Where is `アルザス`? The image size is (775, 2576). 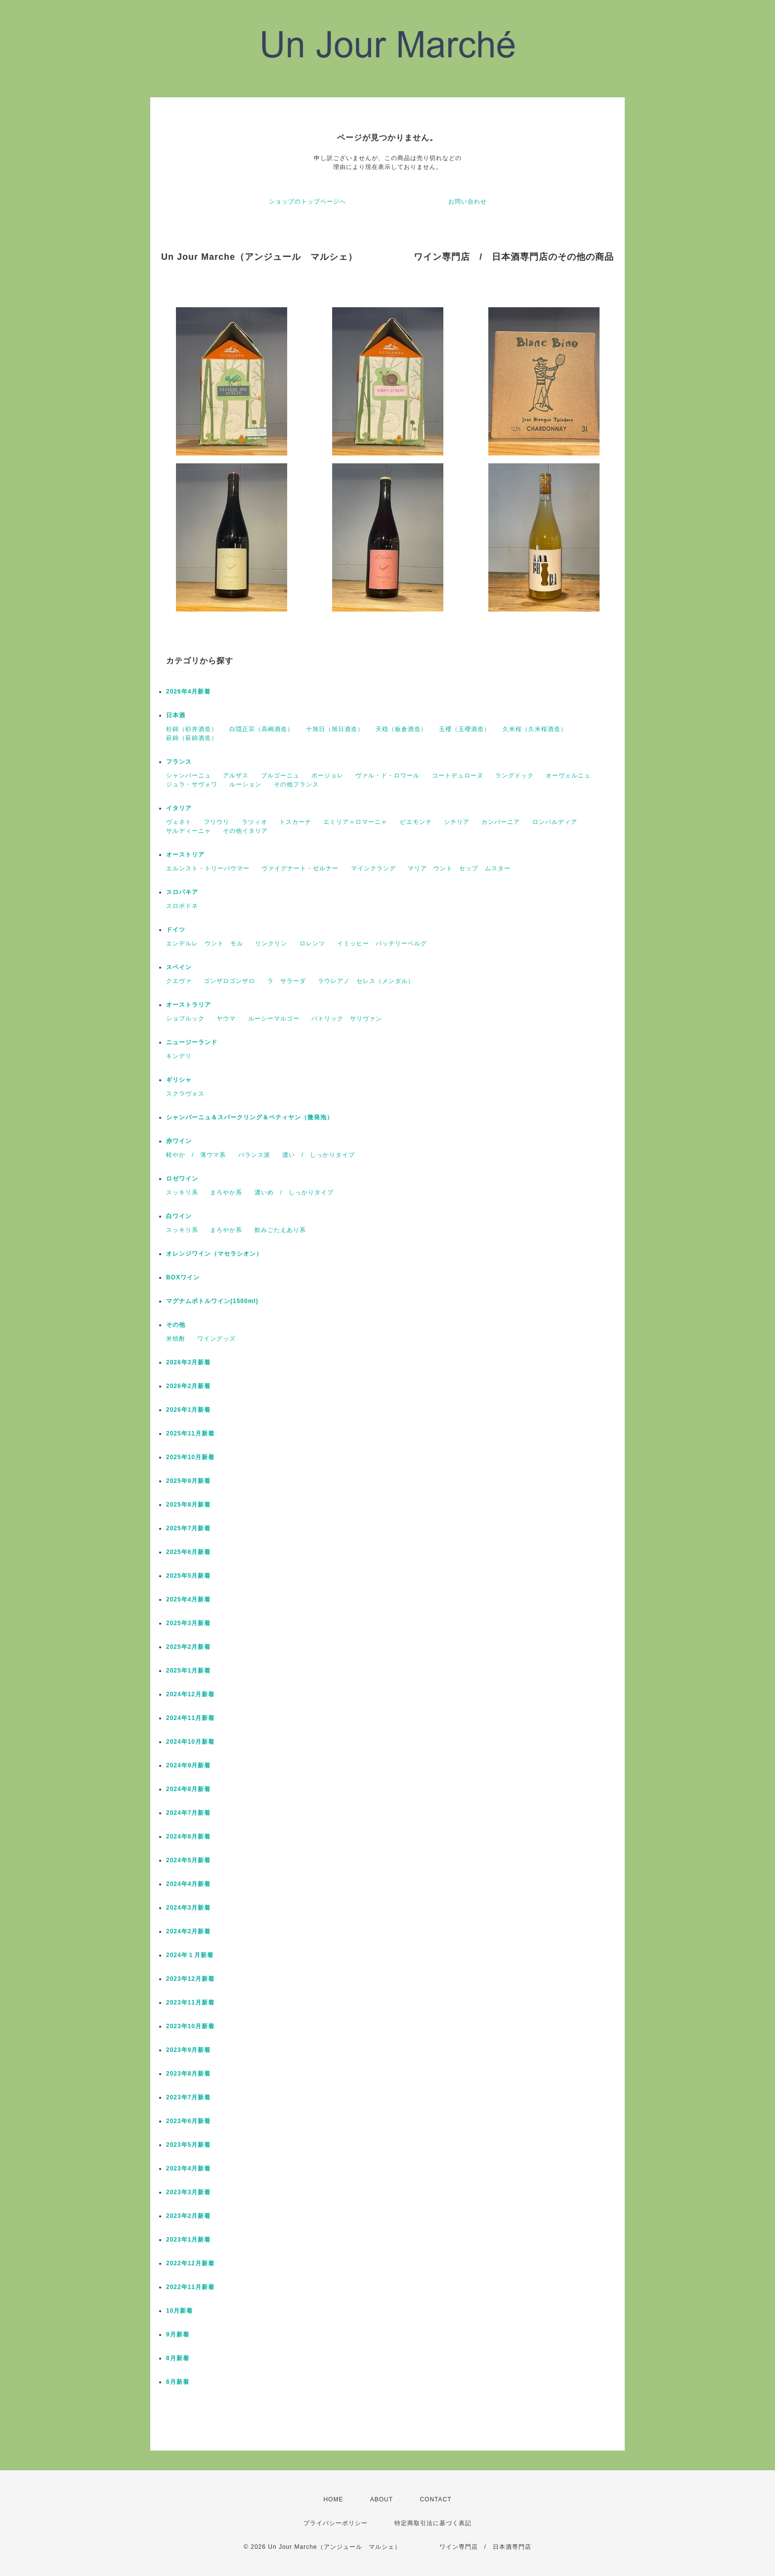 アルザス is located at coordinates (236, 775).